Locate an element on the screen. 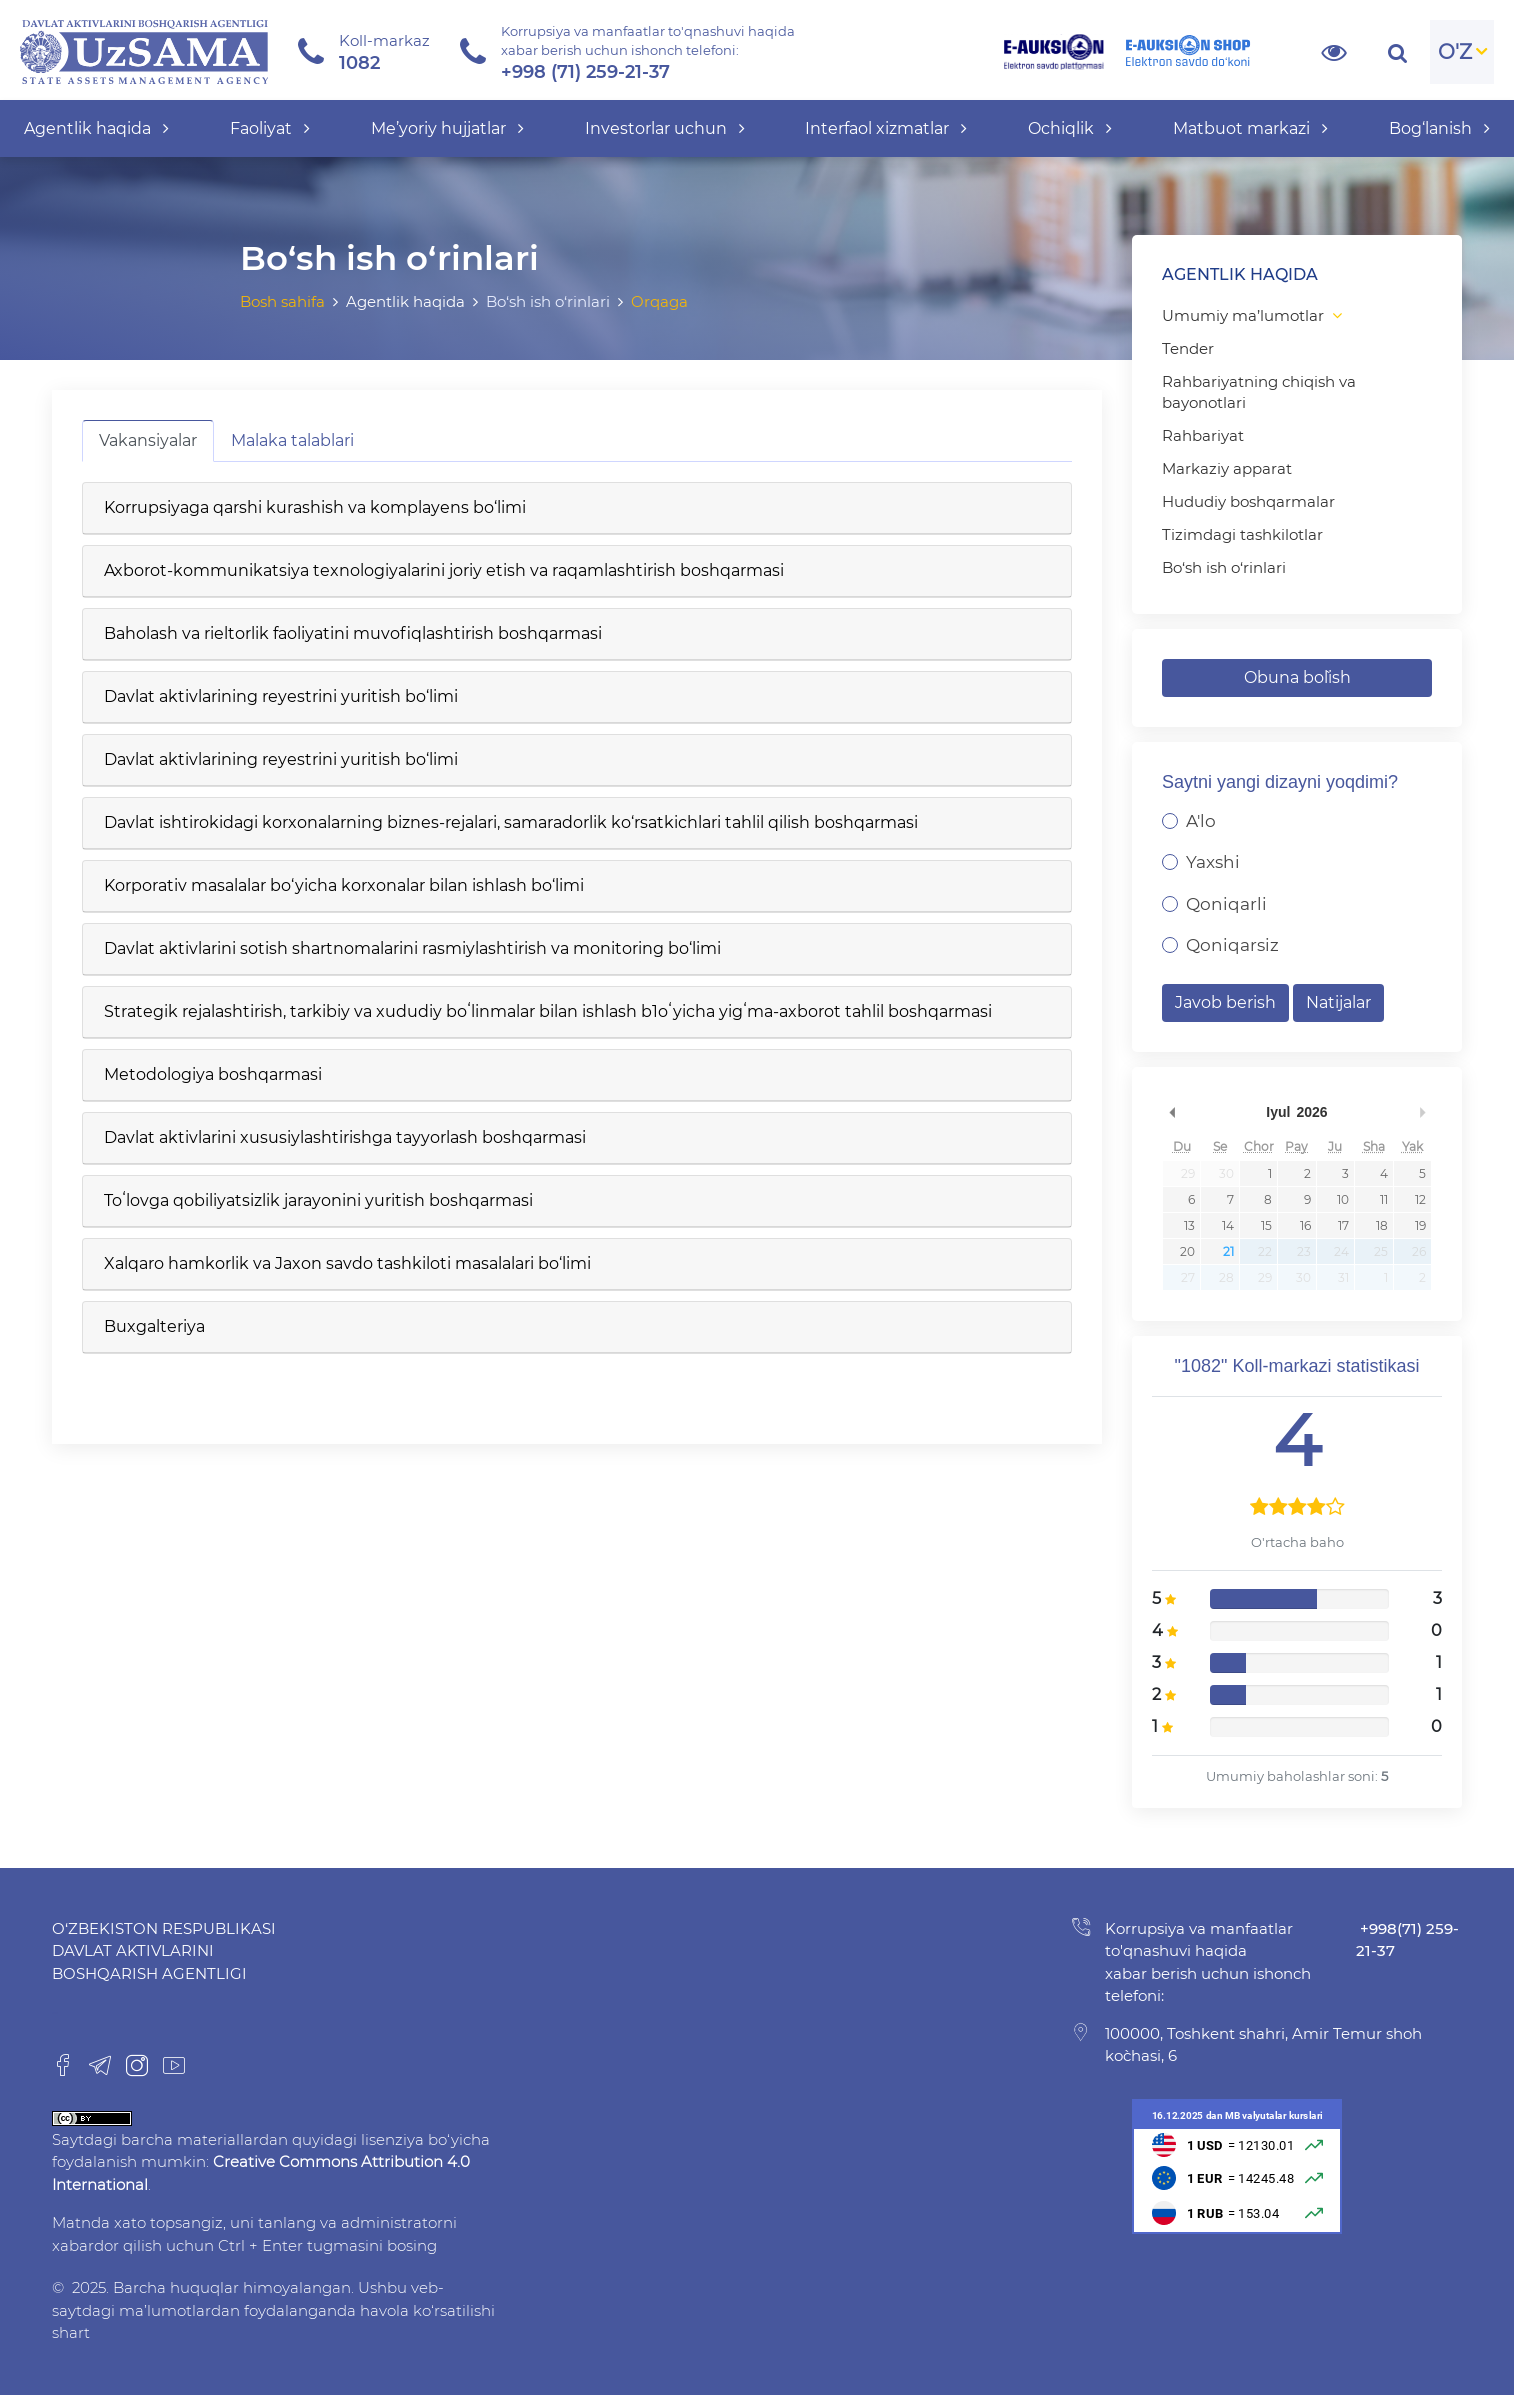 The image size is (1514, 2395). Strategik rejalashtirish, tarkibiy va xududiy boʻlinmalar bilan ishlash b1oʻyicha yigʻma-axborot tahlil boshqarmasi is located at coordinates (548, 1011).